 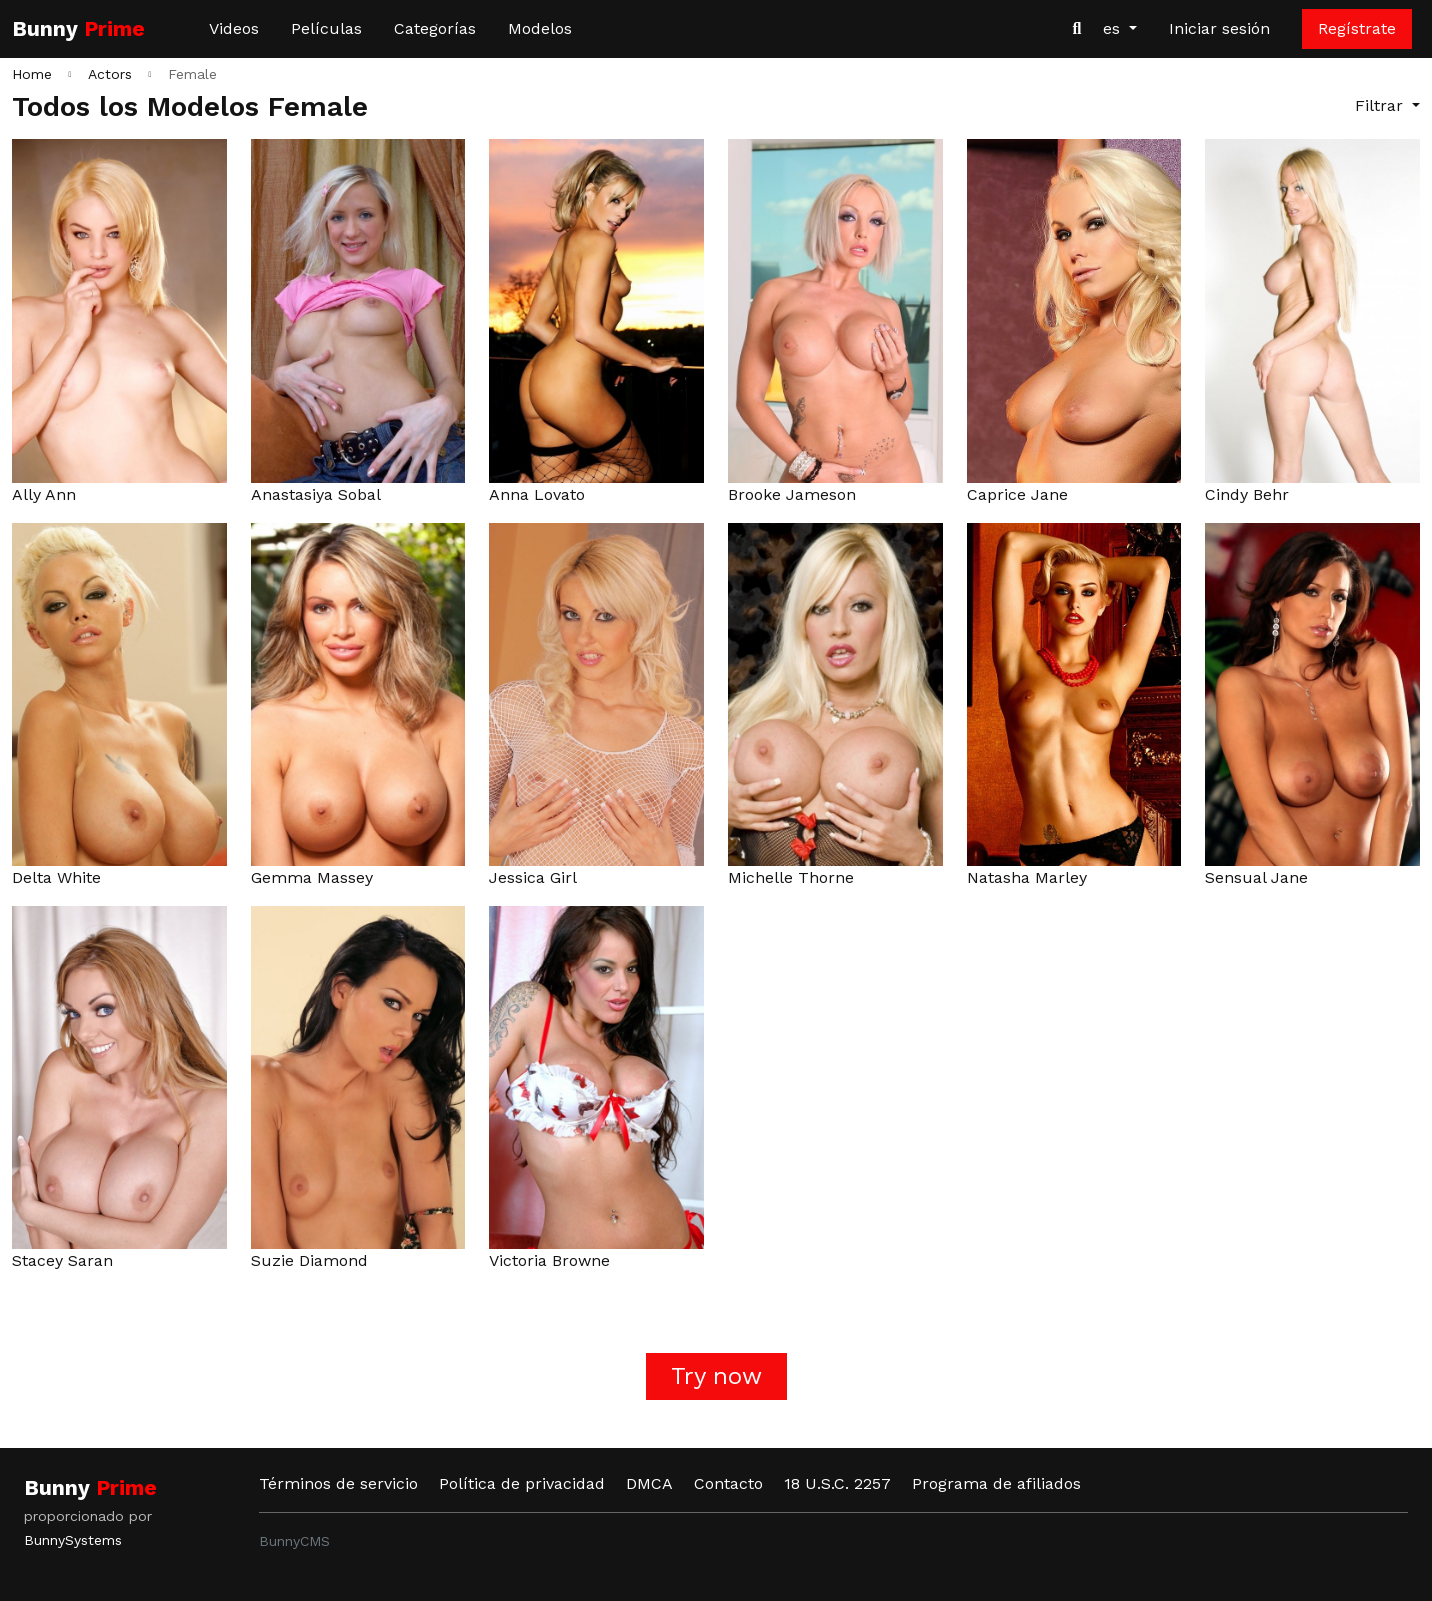 I want to click on Términos de servicio, so click(x=338, y=1483).